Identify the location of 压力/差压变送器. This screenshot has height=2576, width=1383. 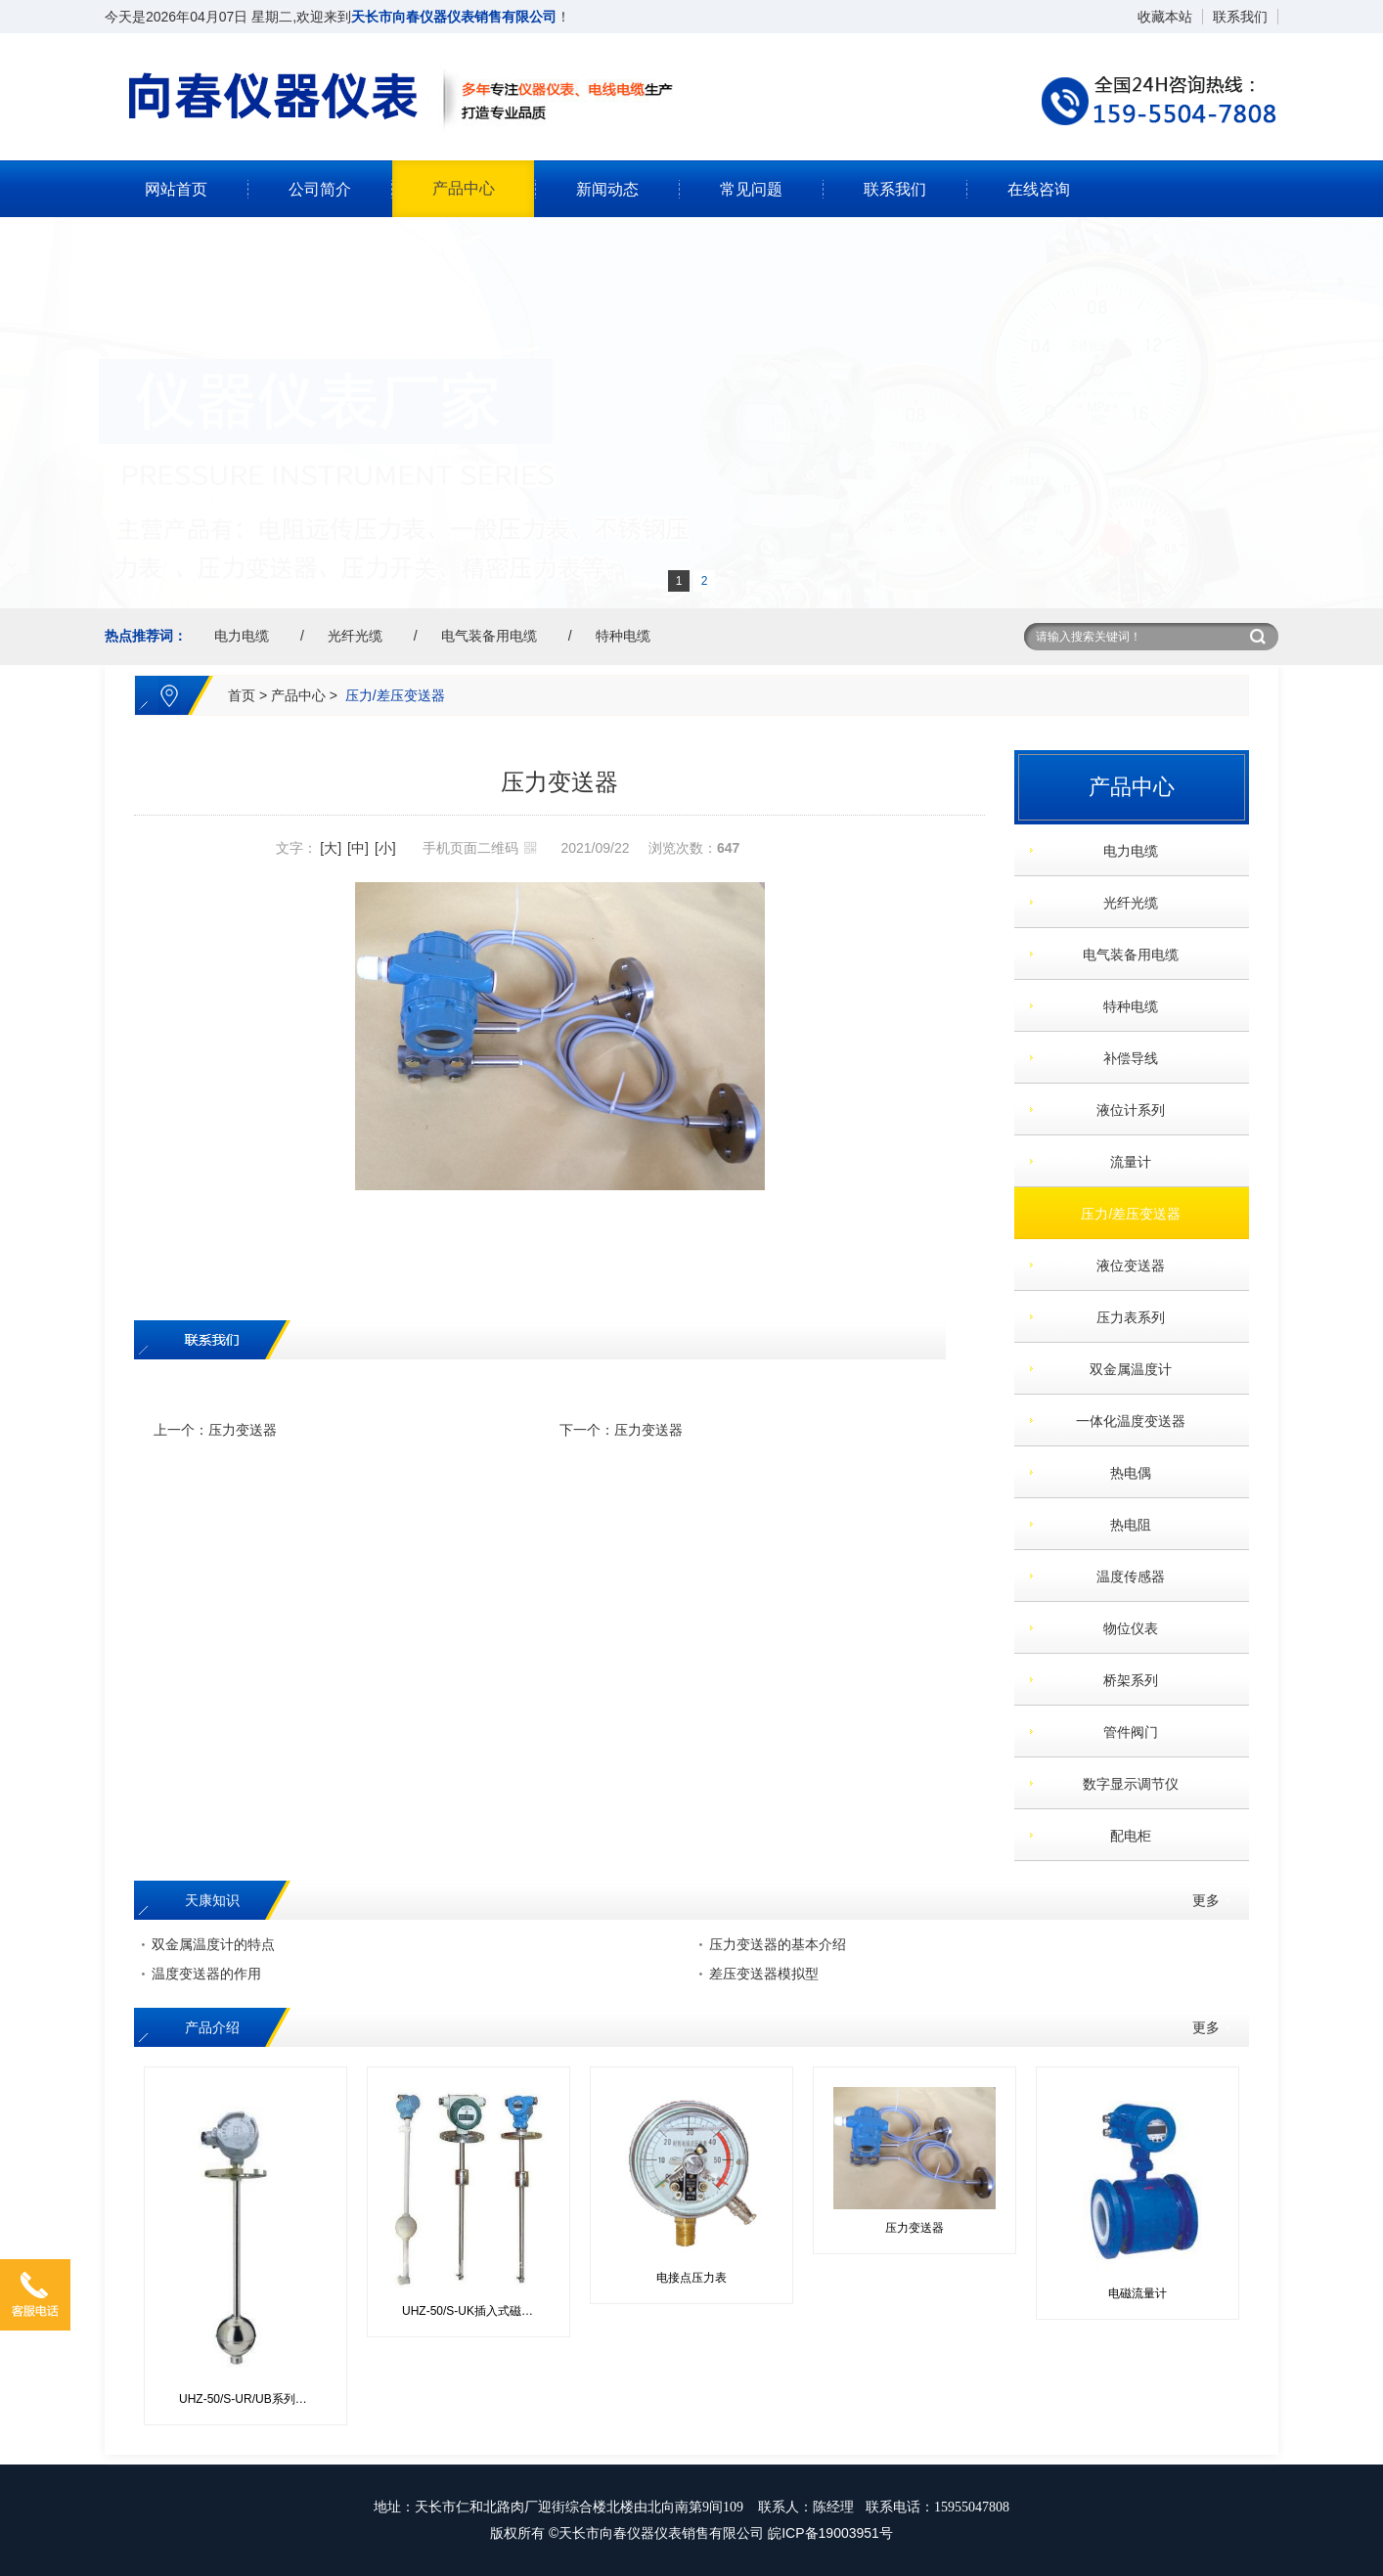
(395, 695).